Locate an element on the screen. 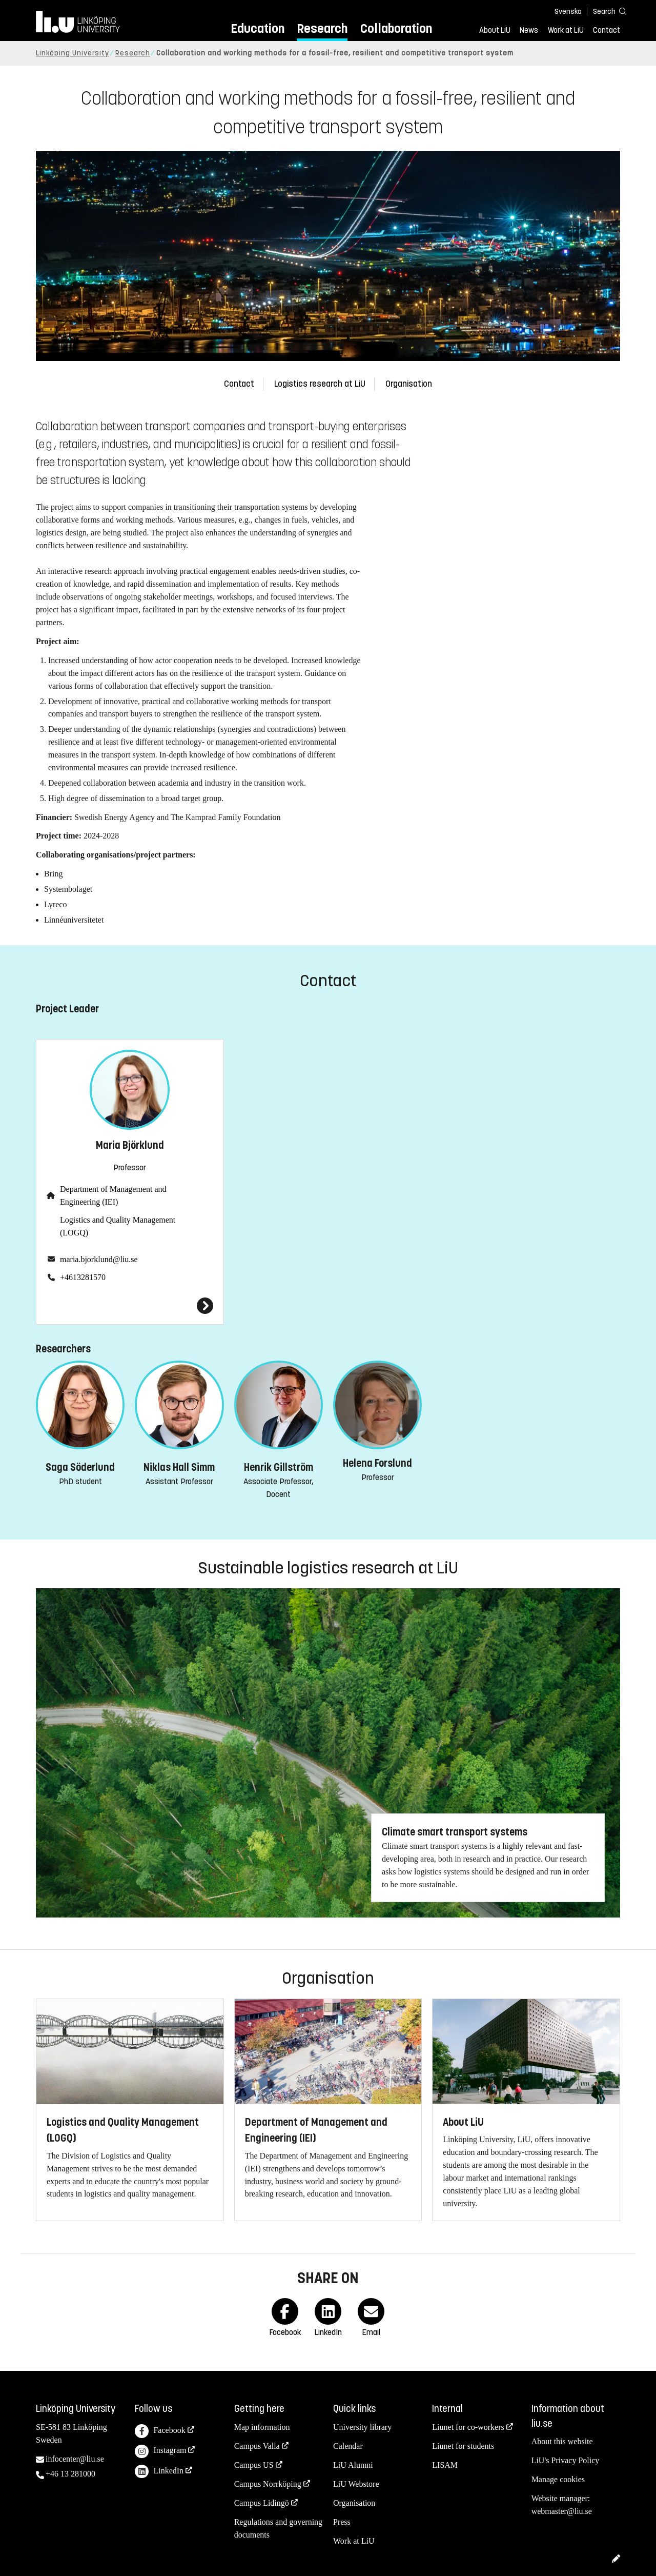 The image size is (656, 2576). +4613281570 is located at coordinates (83, 1277).